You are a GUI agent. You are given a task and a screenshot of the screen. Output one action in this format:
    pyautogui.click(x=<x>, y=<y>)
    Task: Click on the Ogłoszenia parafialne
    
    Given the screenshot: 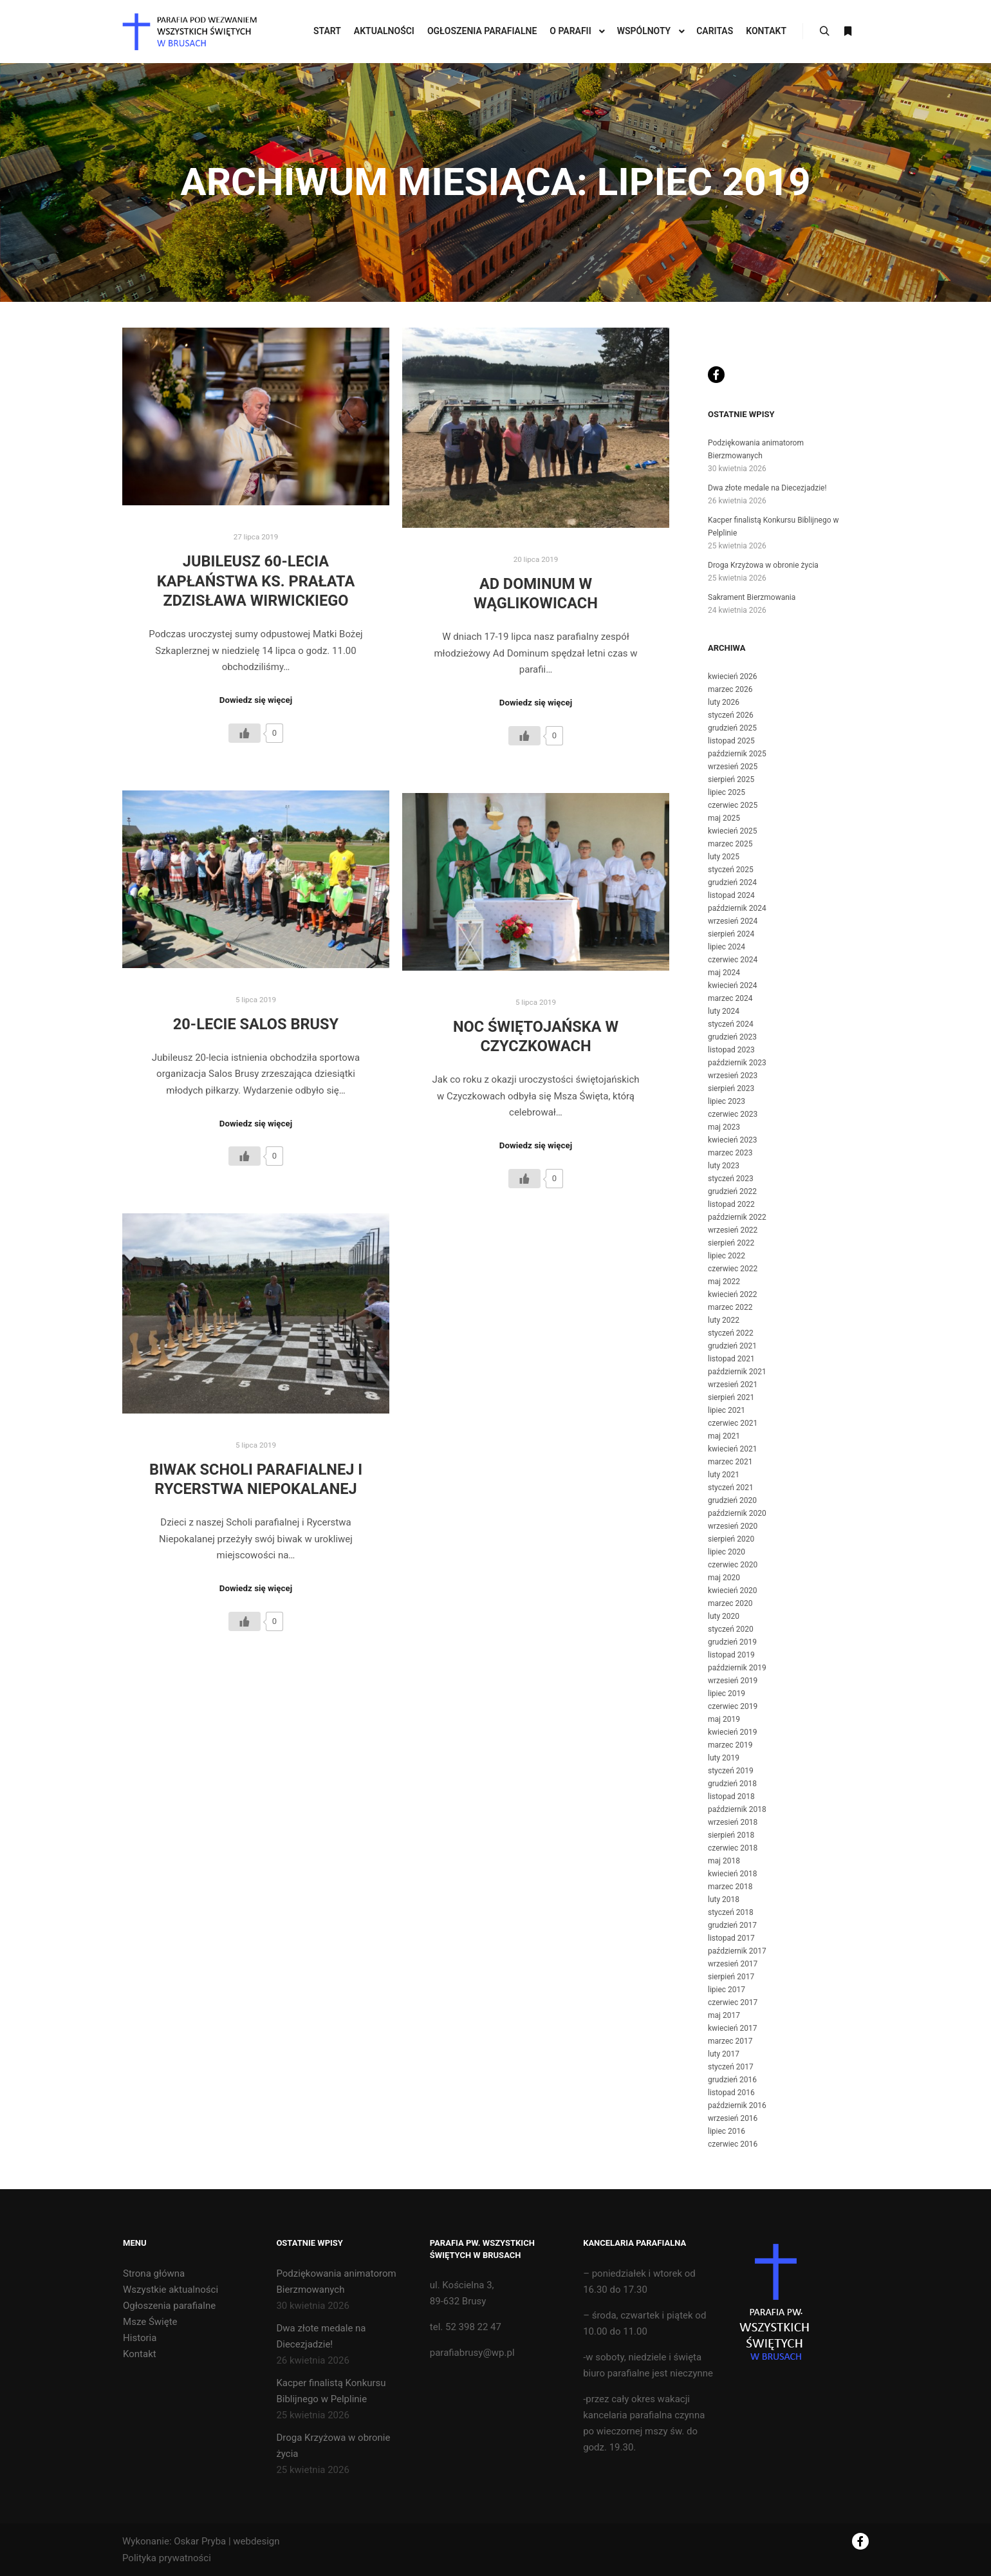 What is the action you would take?
    pyautogui.click(x=169, y=2305)
    